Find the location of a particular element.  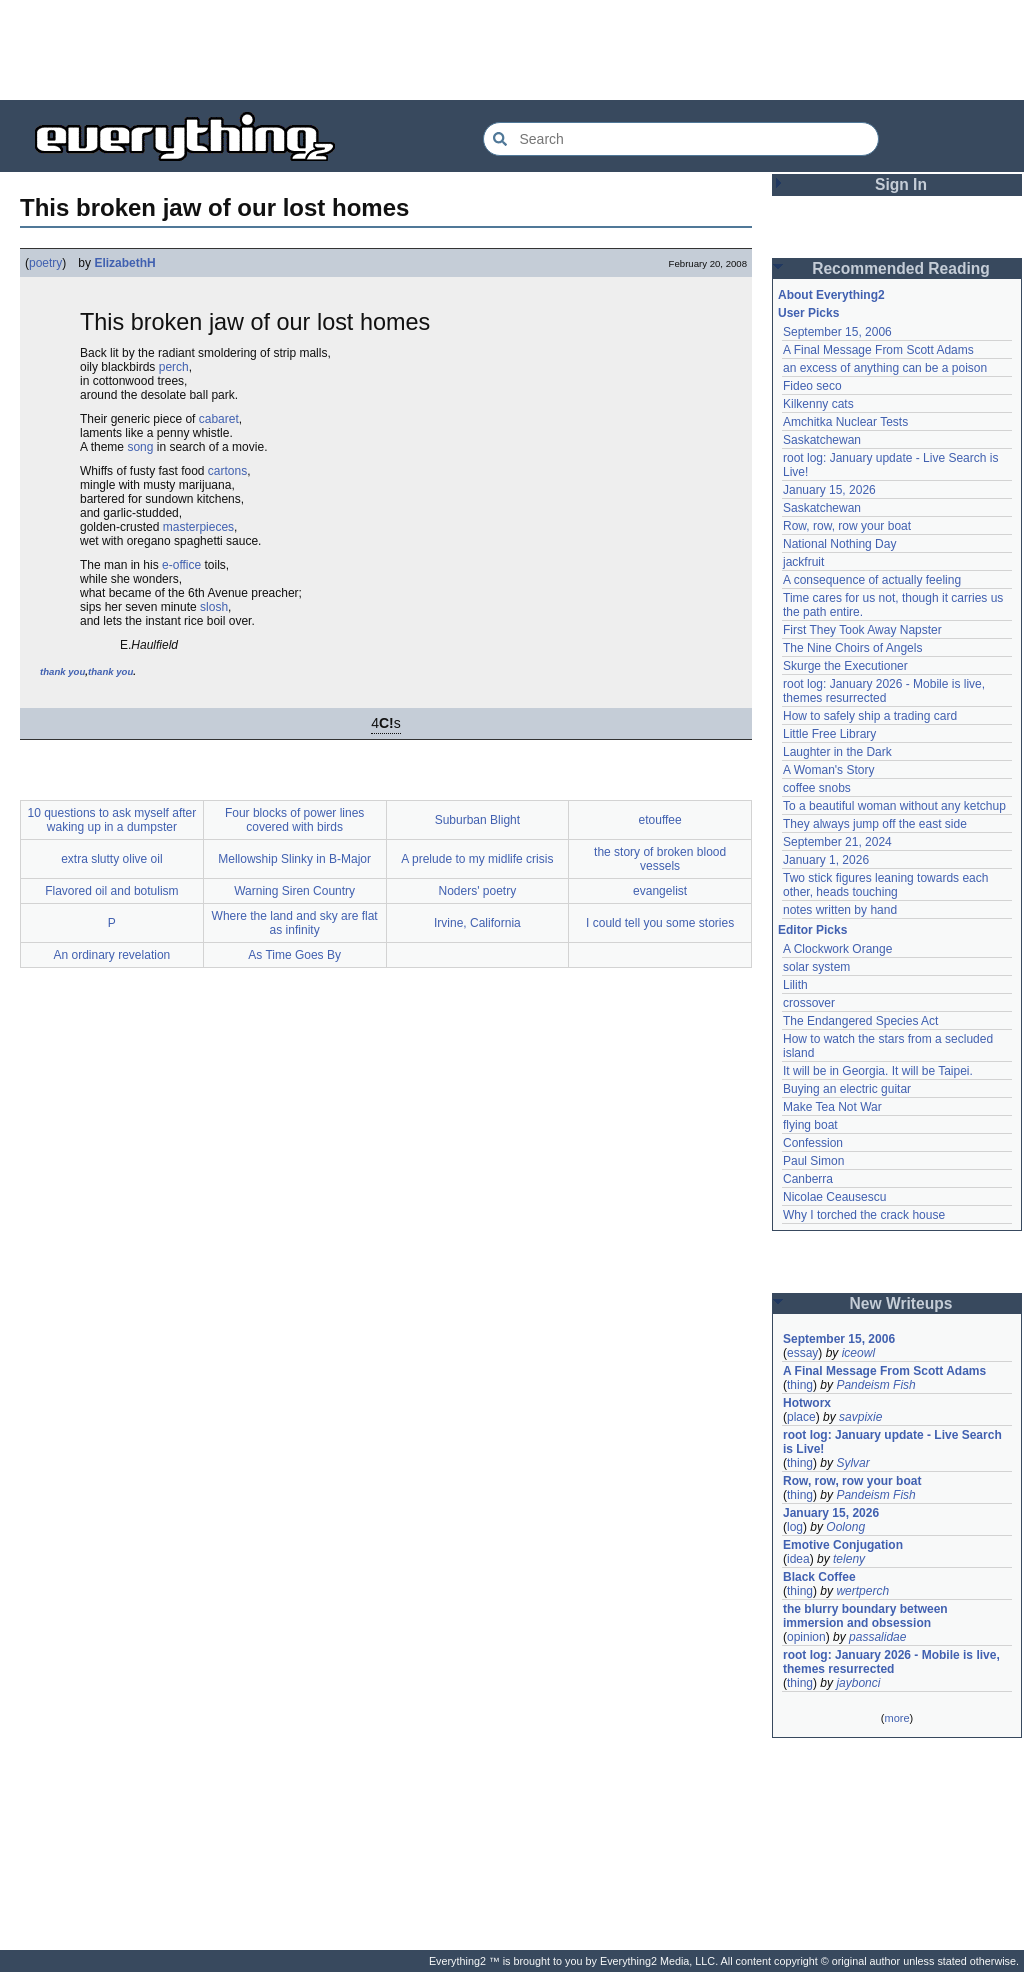

extra slutty olive oil is located at coordinates (111, 859).